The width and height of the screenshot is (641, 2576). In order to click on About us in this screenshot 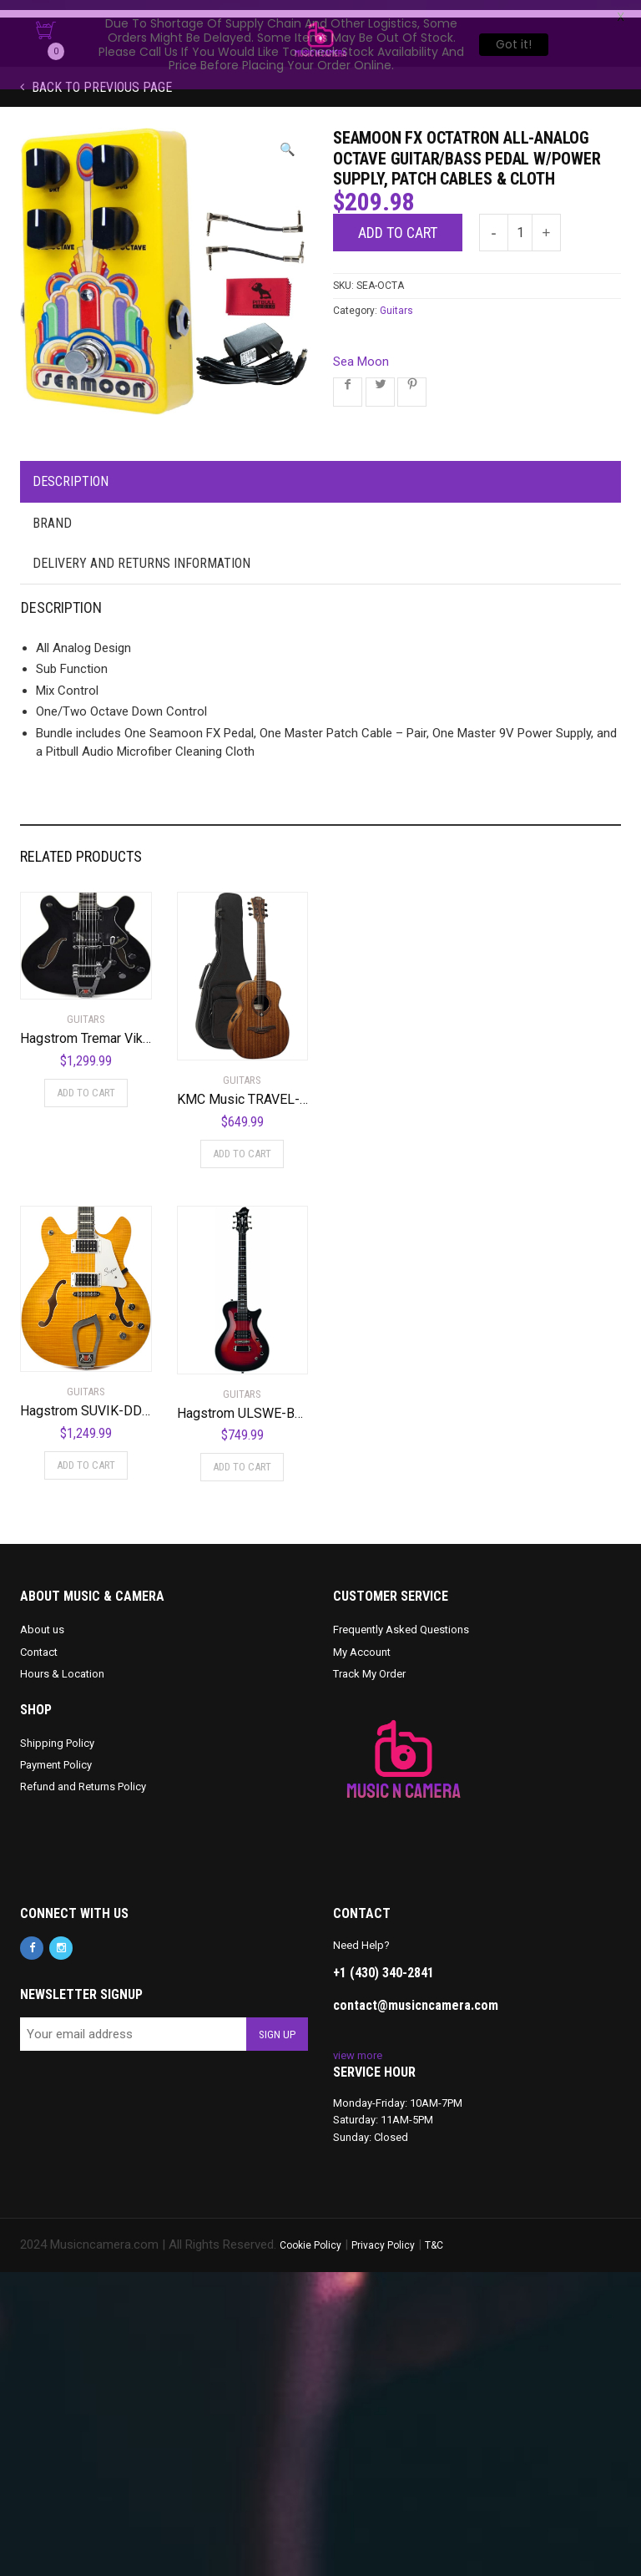, I will do `click(42, 1619)`.